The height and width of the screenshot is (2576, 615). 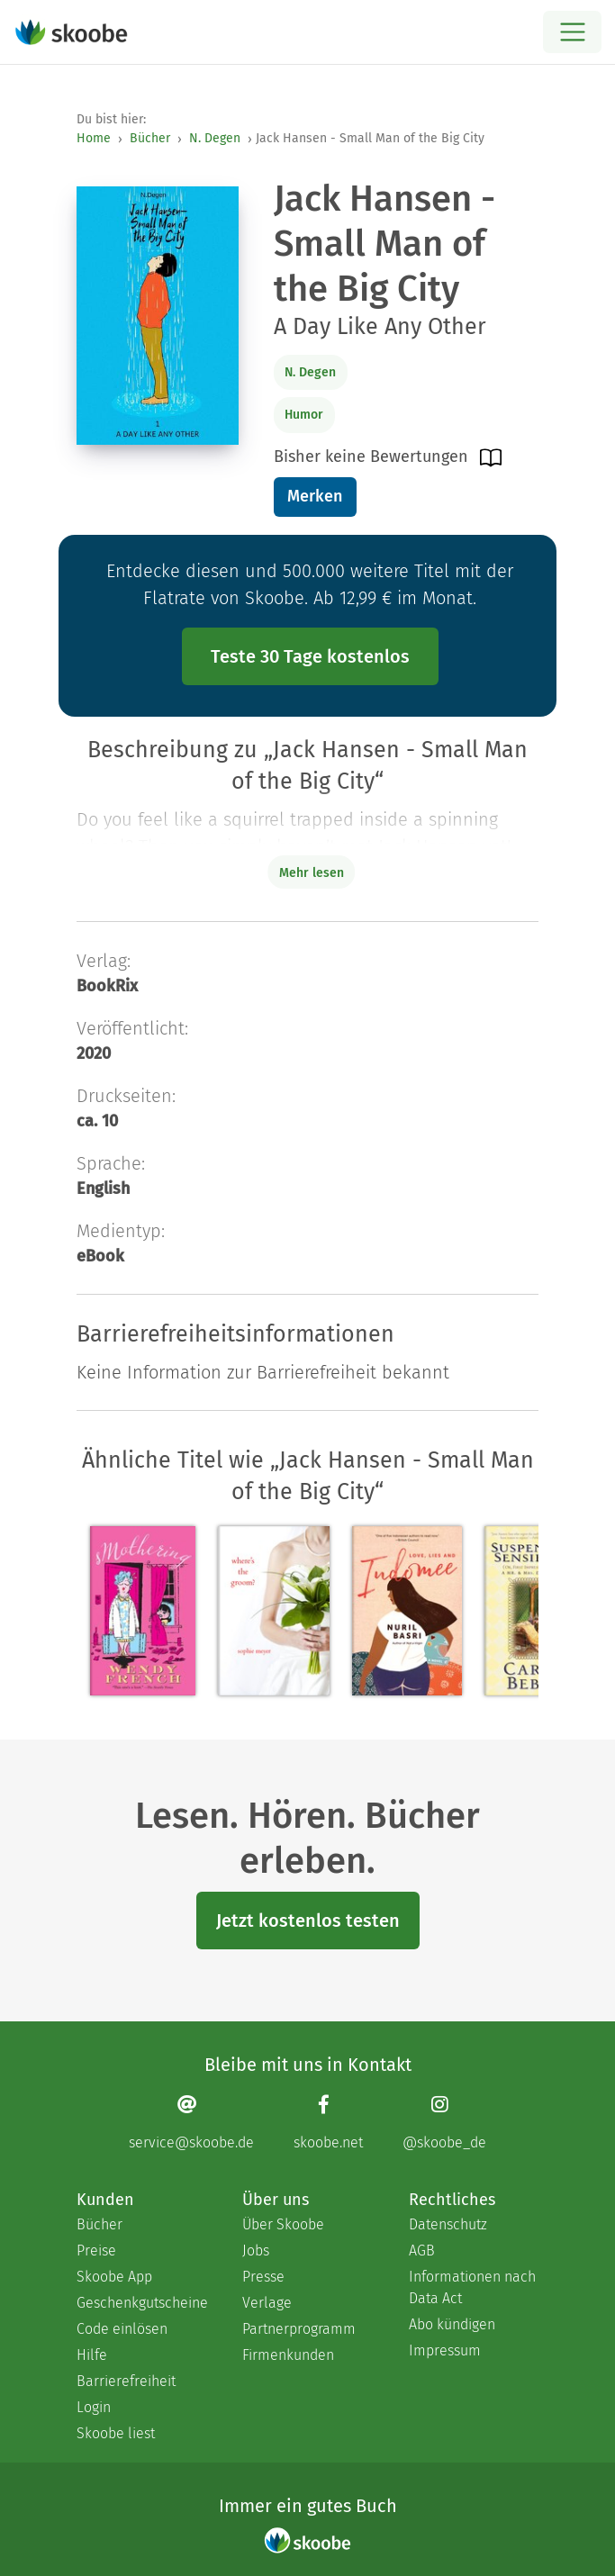 I want to click on Merken, so click(x=314, y=496).